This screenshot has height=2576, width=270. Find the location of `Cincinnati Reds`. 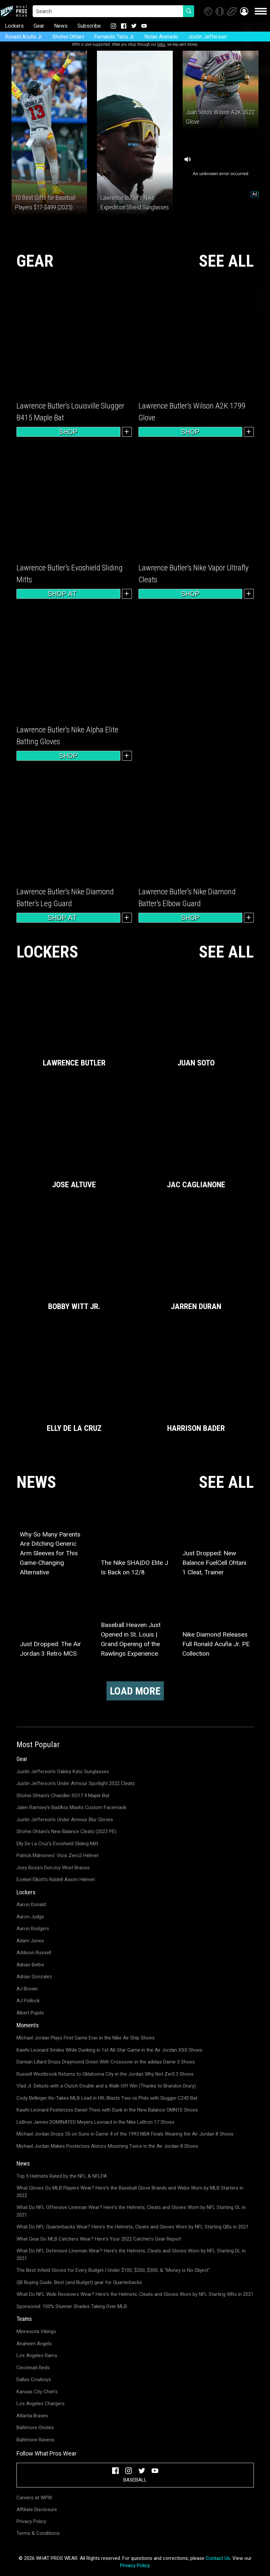

Cincinnati Reds is located at coordinates (33, 2368).